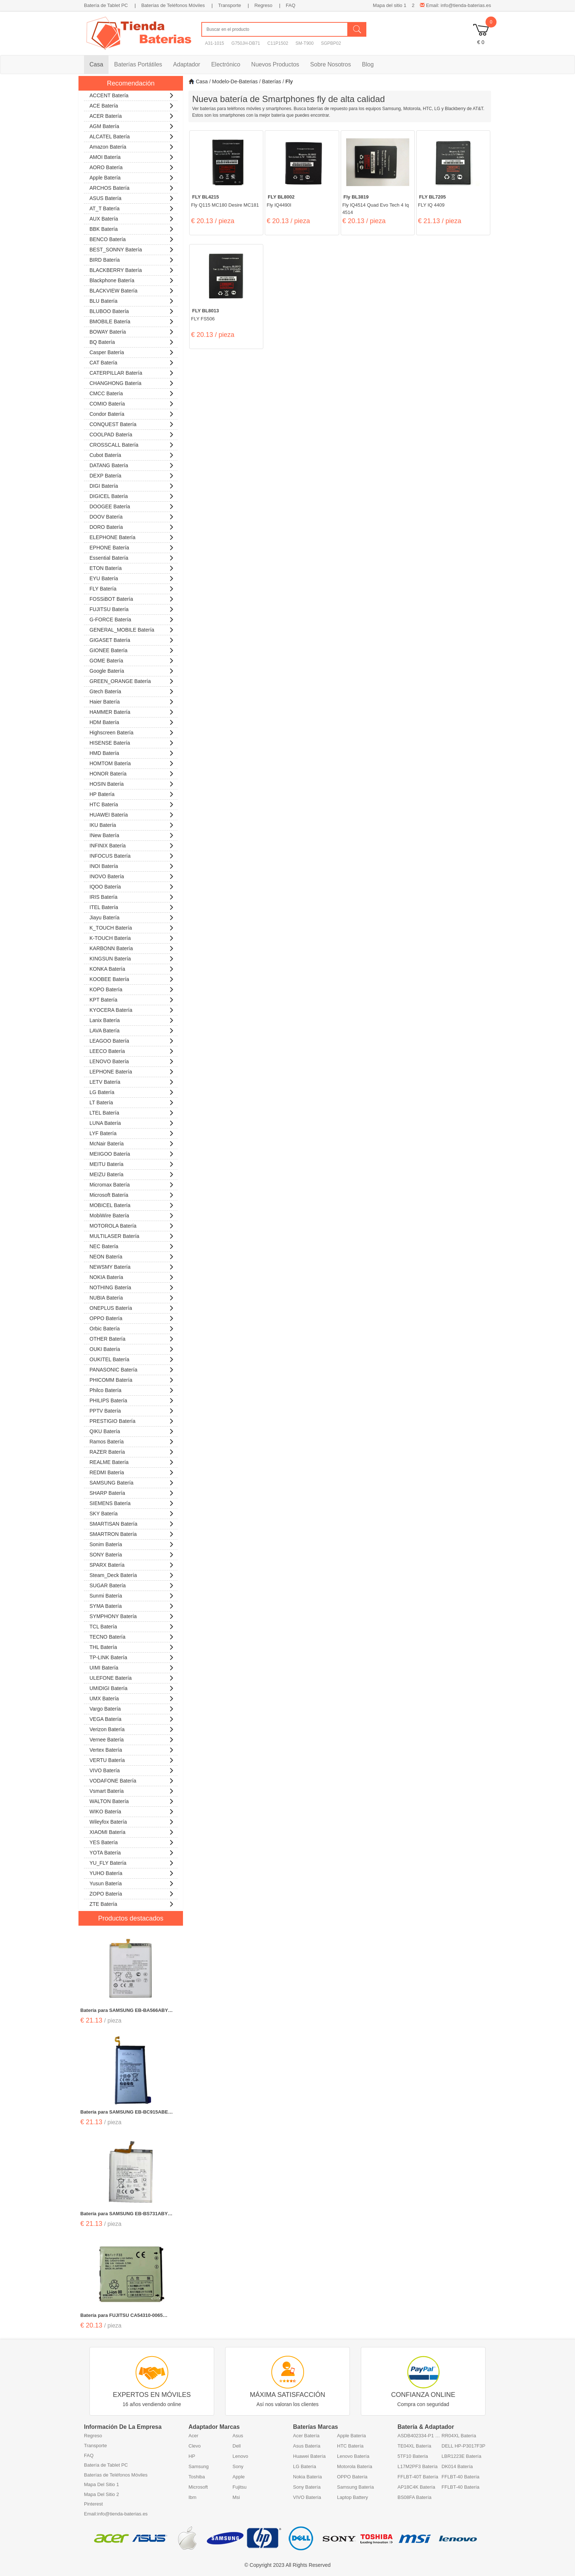  Describe the element at coordinates (116, 2514) in the screenshot. I see `Email:info@tienda-baterias.es` at that location.